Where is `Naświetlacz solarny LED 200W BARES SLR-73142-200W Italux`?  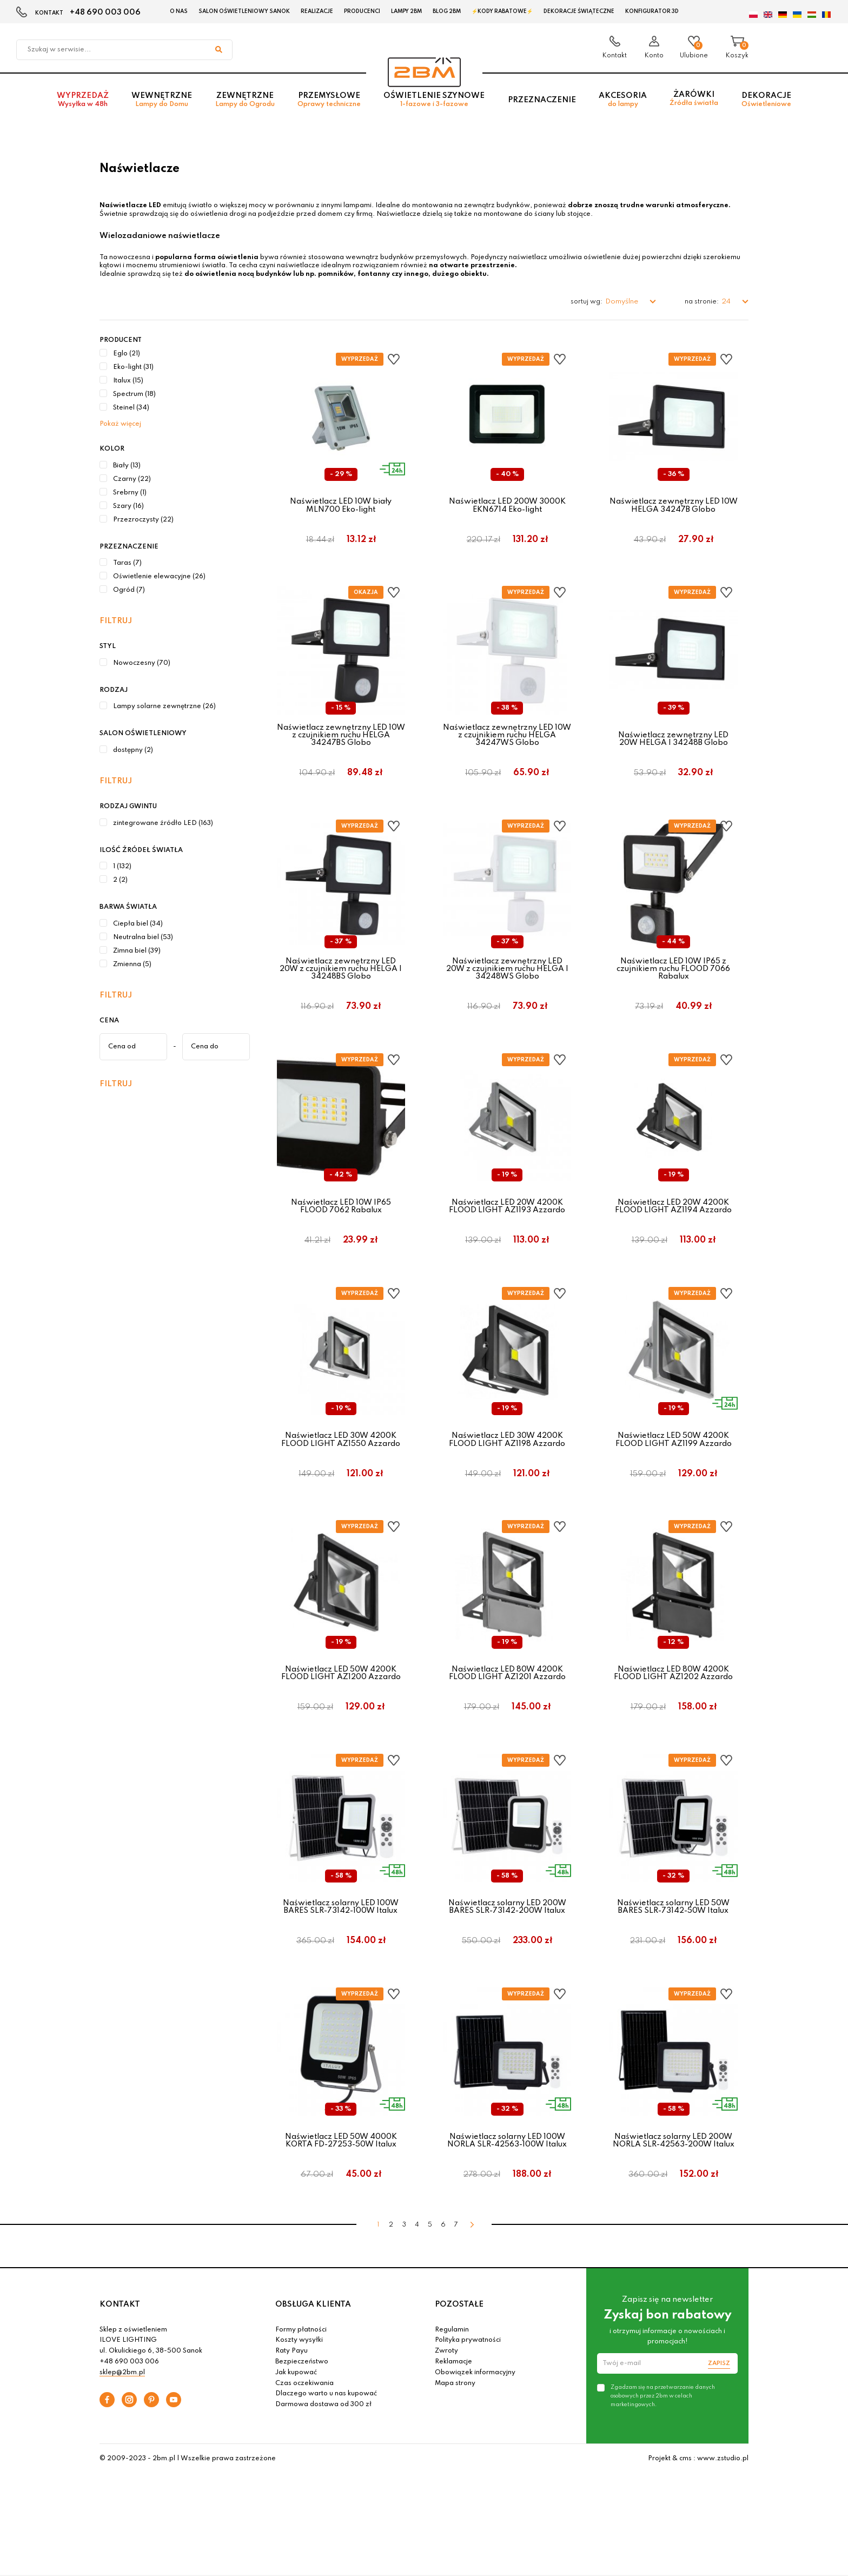
Naświetlacz solarny LED 200W BARES SLR-73142-200W Italux is located at coordinates (507, 1941).